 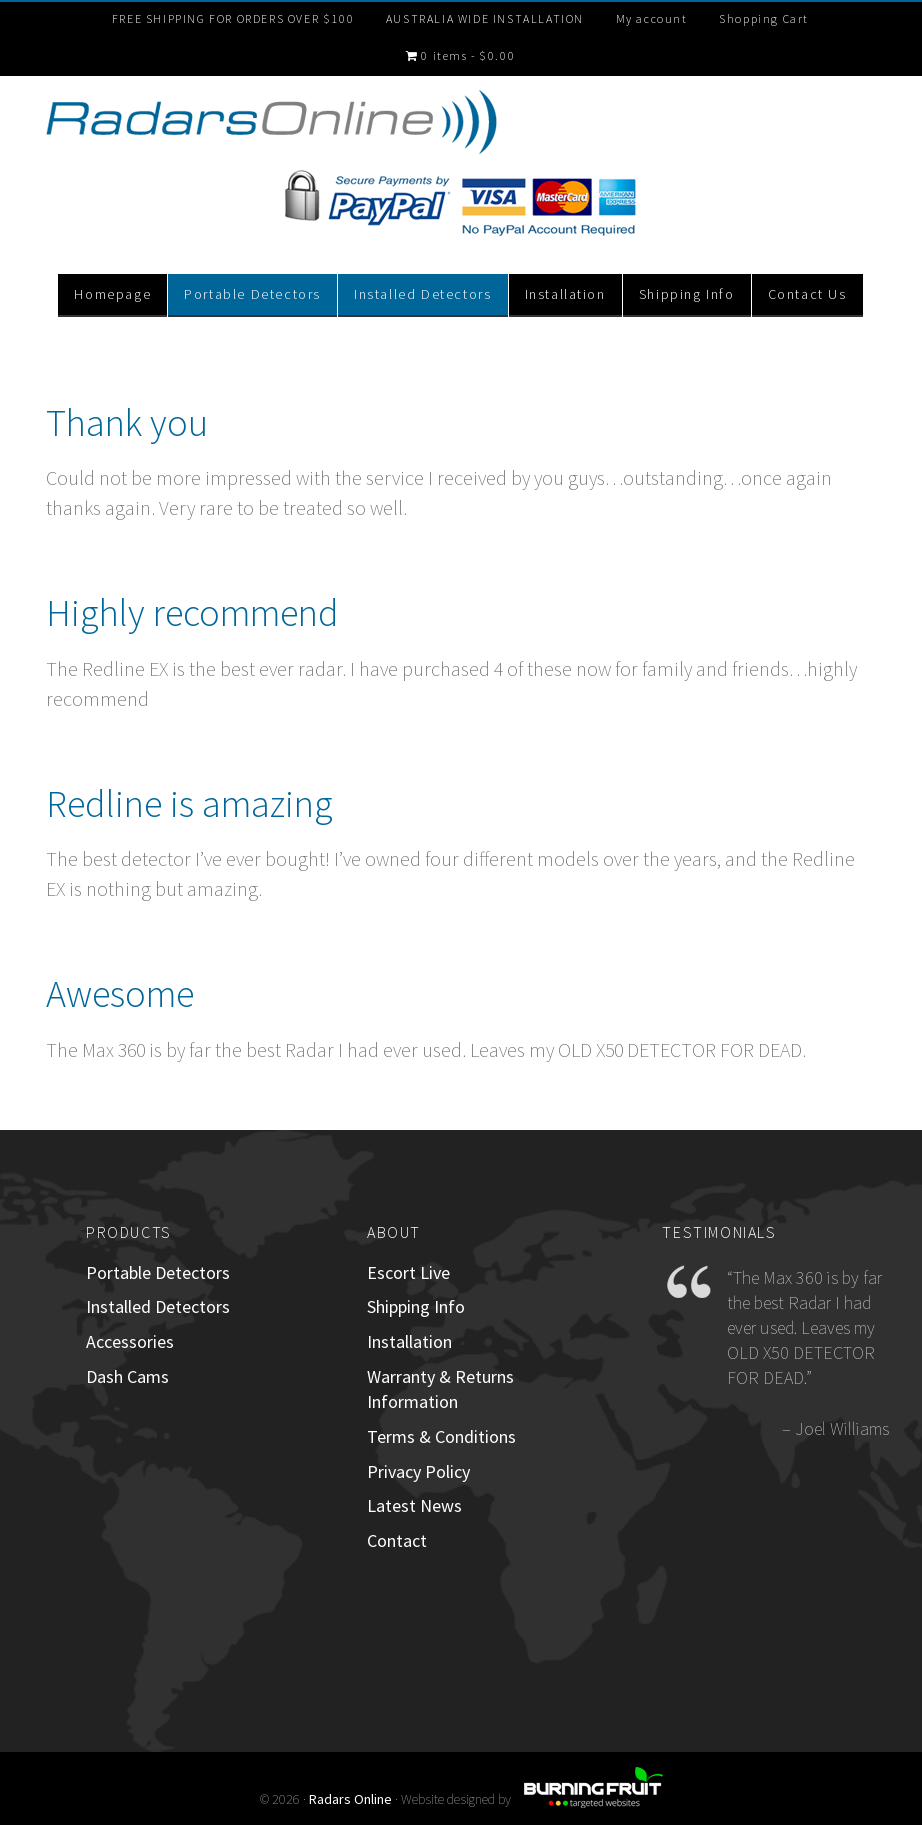 What do you see at coordinates (192, 612) in the screenshot?
I see `Highly recommend` at bounding box center [192, 612].